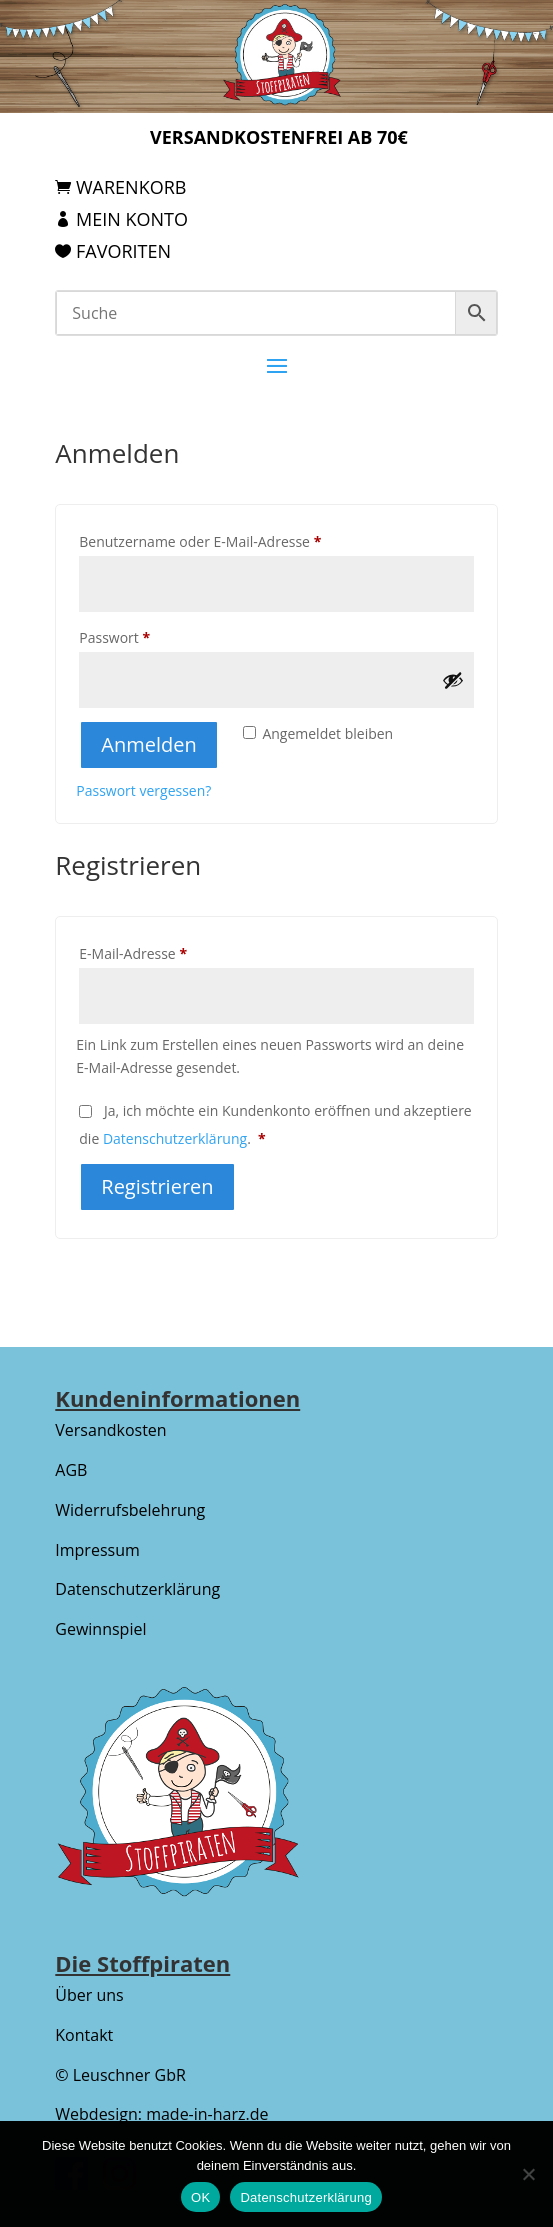 The height and width of the screenshot is (2227, 553). What do you see at coordinates (148, 744) in the screenshot?
I see `Anmelden` at bounding box center [148, 744].